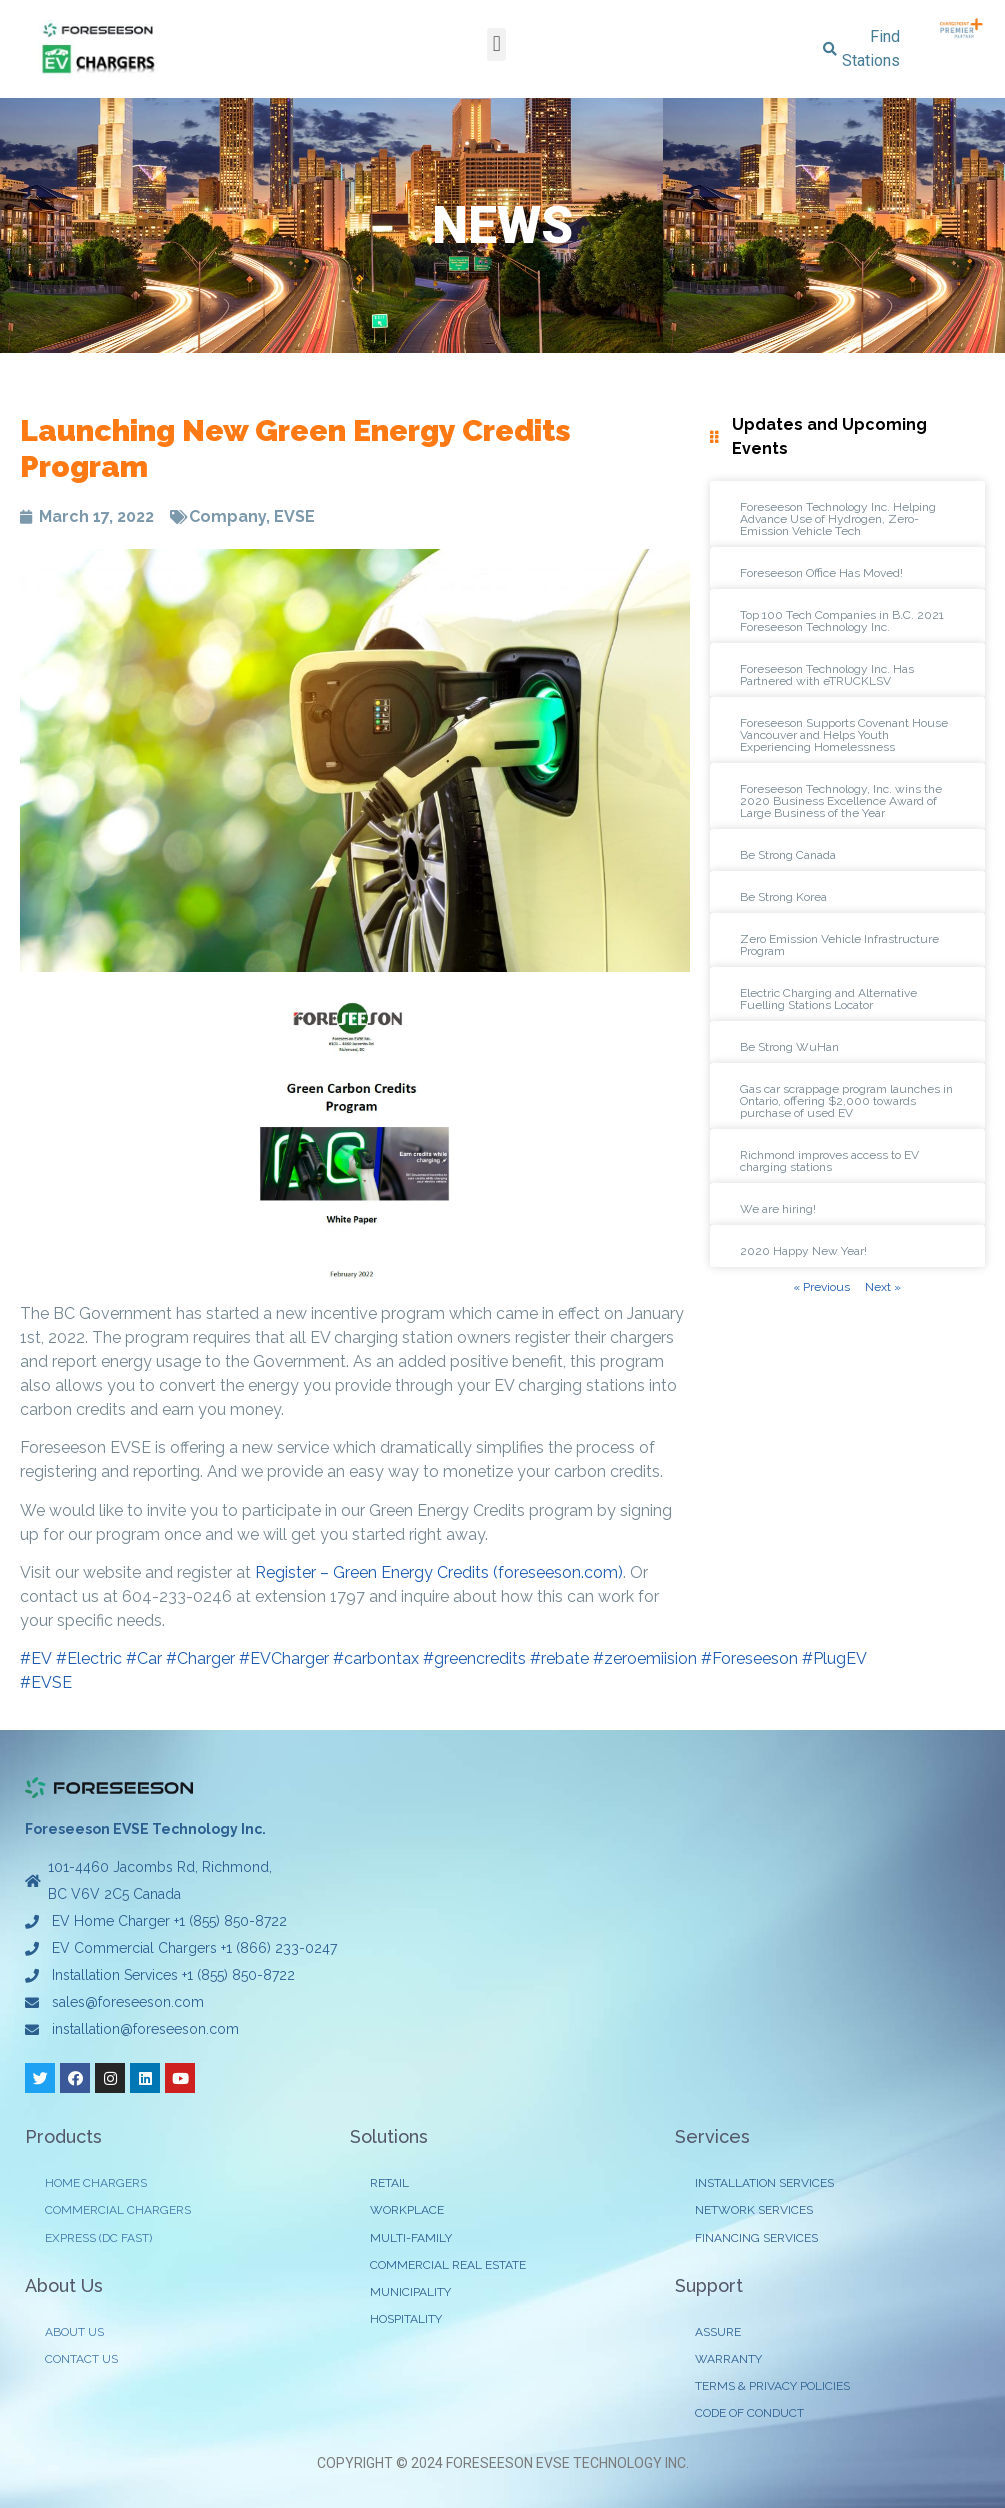 The width and height of the screenshot is (1005, 2508). What do you see at coordinates (783, 897) in the screenshot?
I see `Be Strong Korea` at bounding box center [783, 897].